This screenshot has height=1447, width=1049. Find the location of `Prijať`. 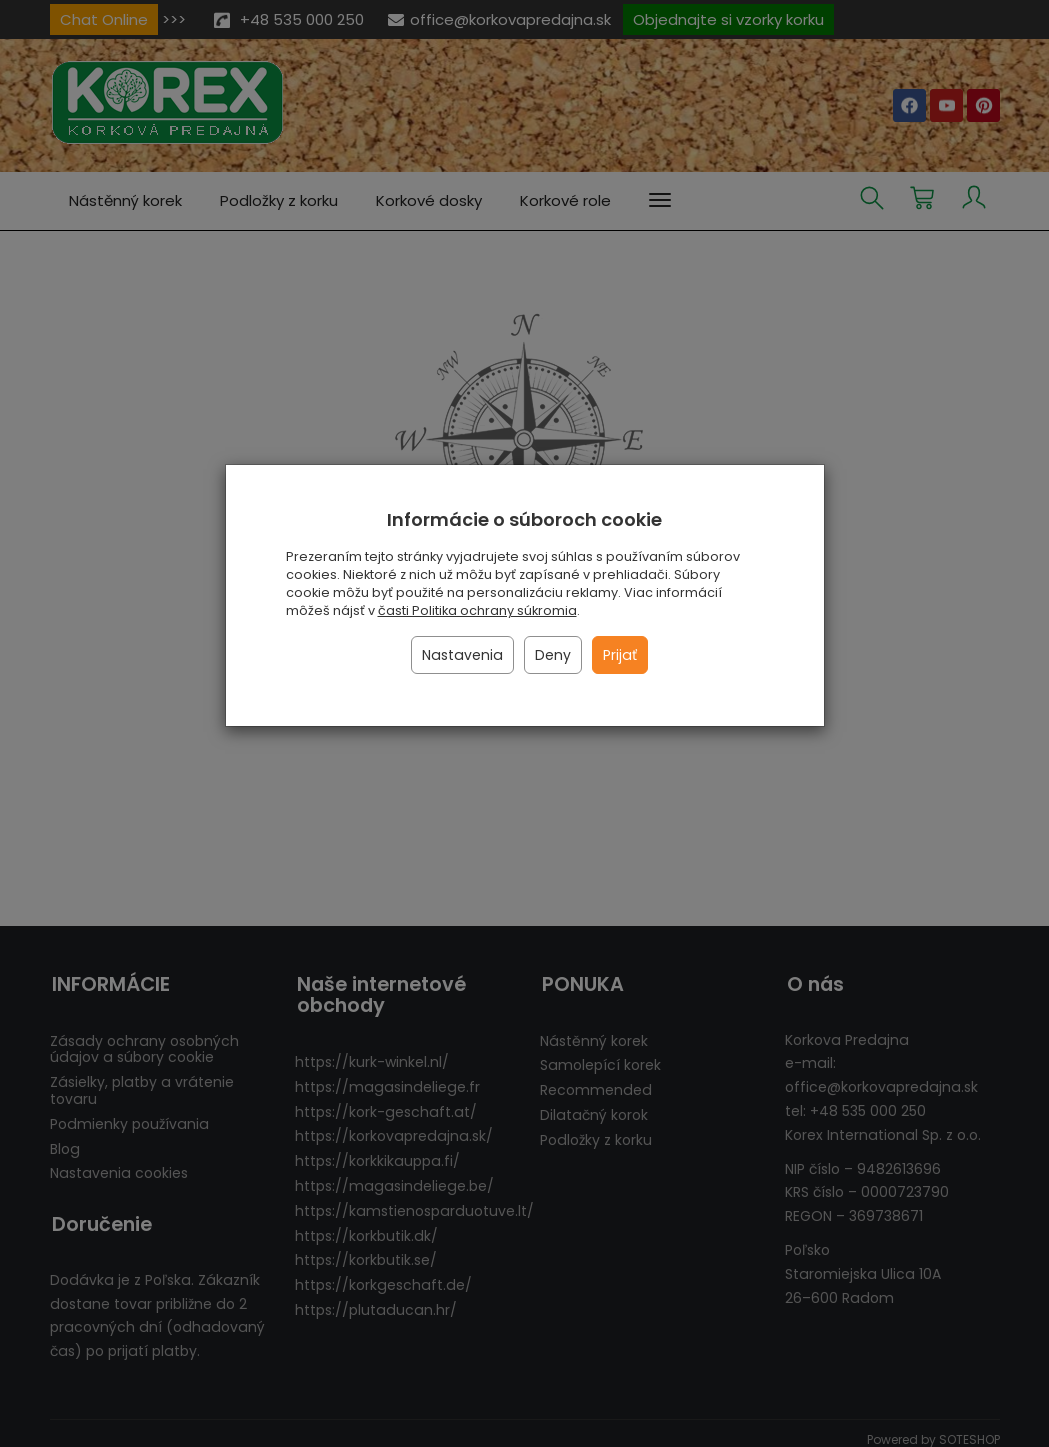

Prijať is located at coordinates (620, 655).